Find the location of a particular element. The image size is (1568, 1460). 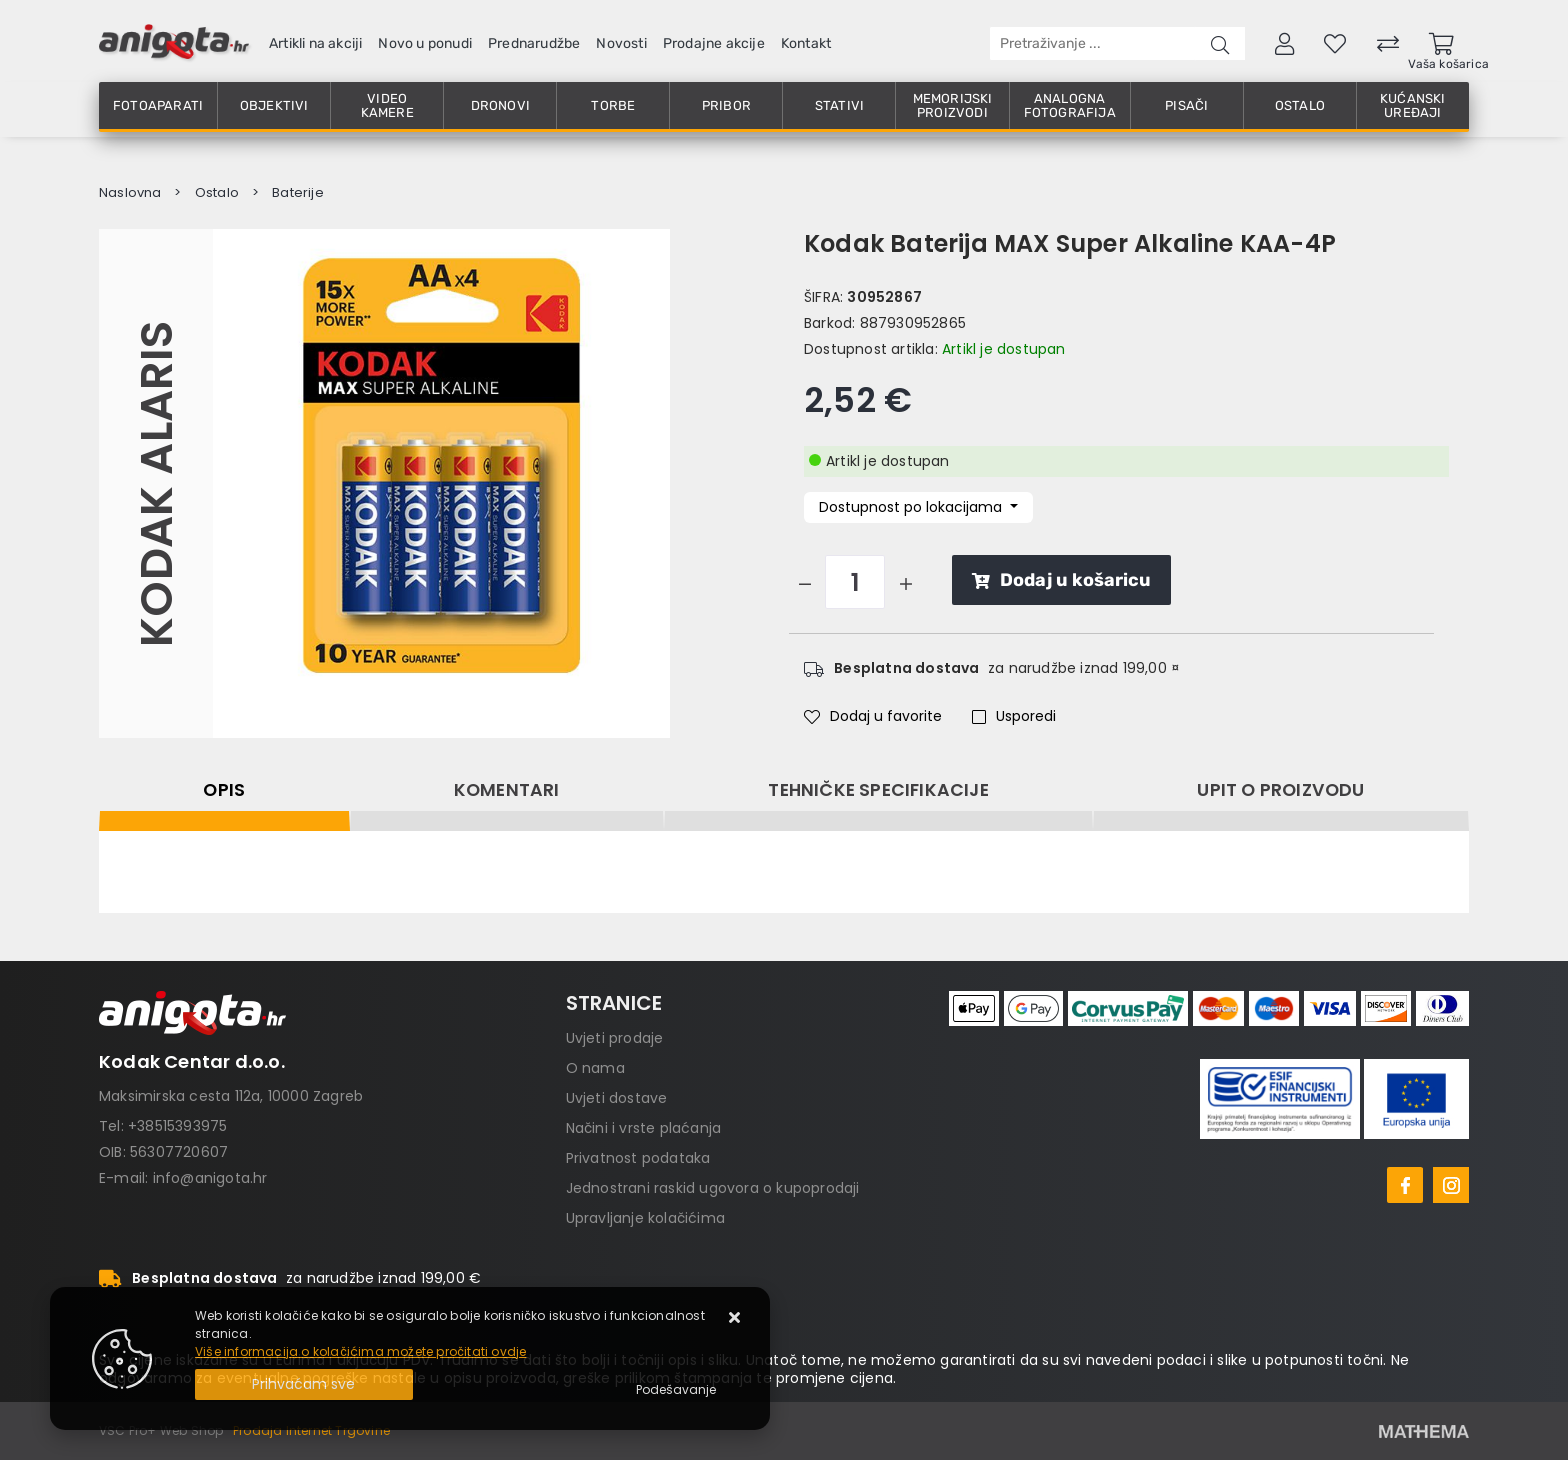

[Options] is located at coordinates (676, 1390).